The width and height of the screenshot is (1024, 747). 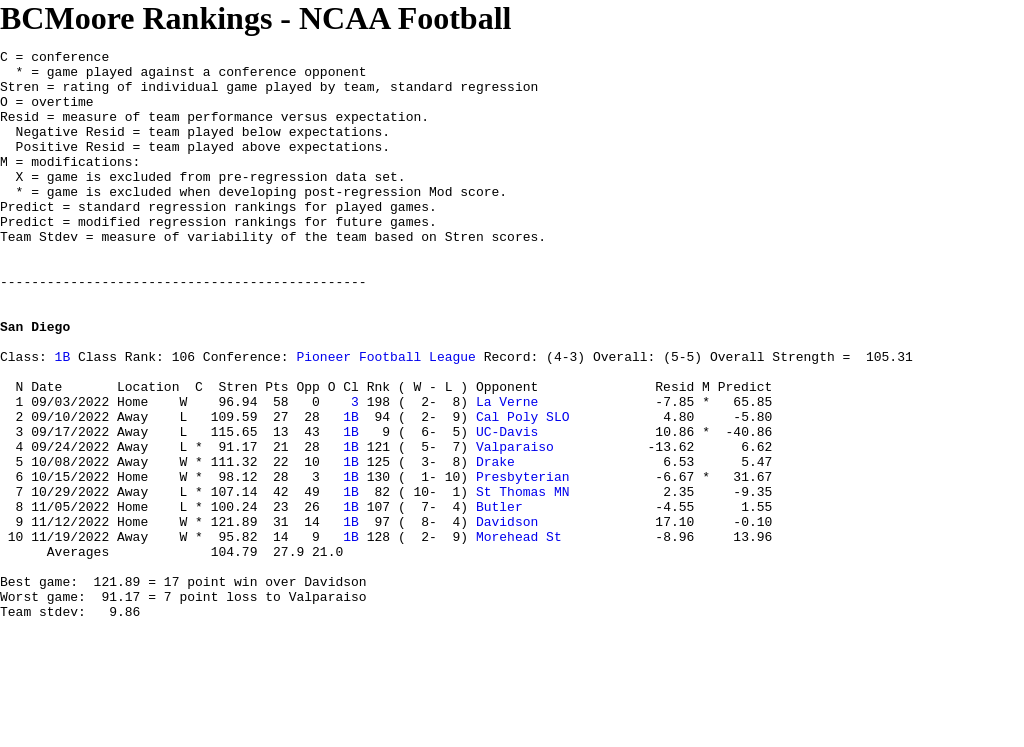 What do you see at coordinates (523, 581) in the screenshot?
I see `St Thomas MN` at bounding box center [523, 581].